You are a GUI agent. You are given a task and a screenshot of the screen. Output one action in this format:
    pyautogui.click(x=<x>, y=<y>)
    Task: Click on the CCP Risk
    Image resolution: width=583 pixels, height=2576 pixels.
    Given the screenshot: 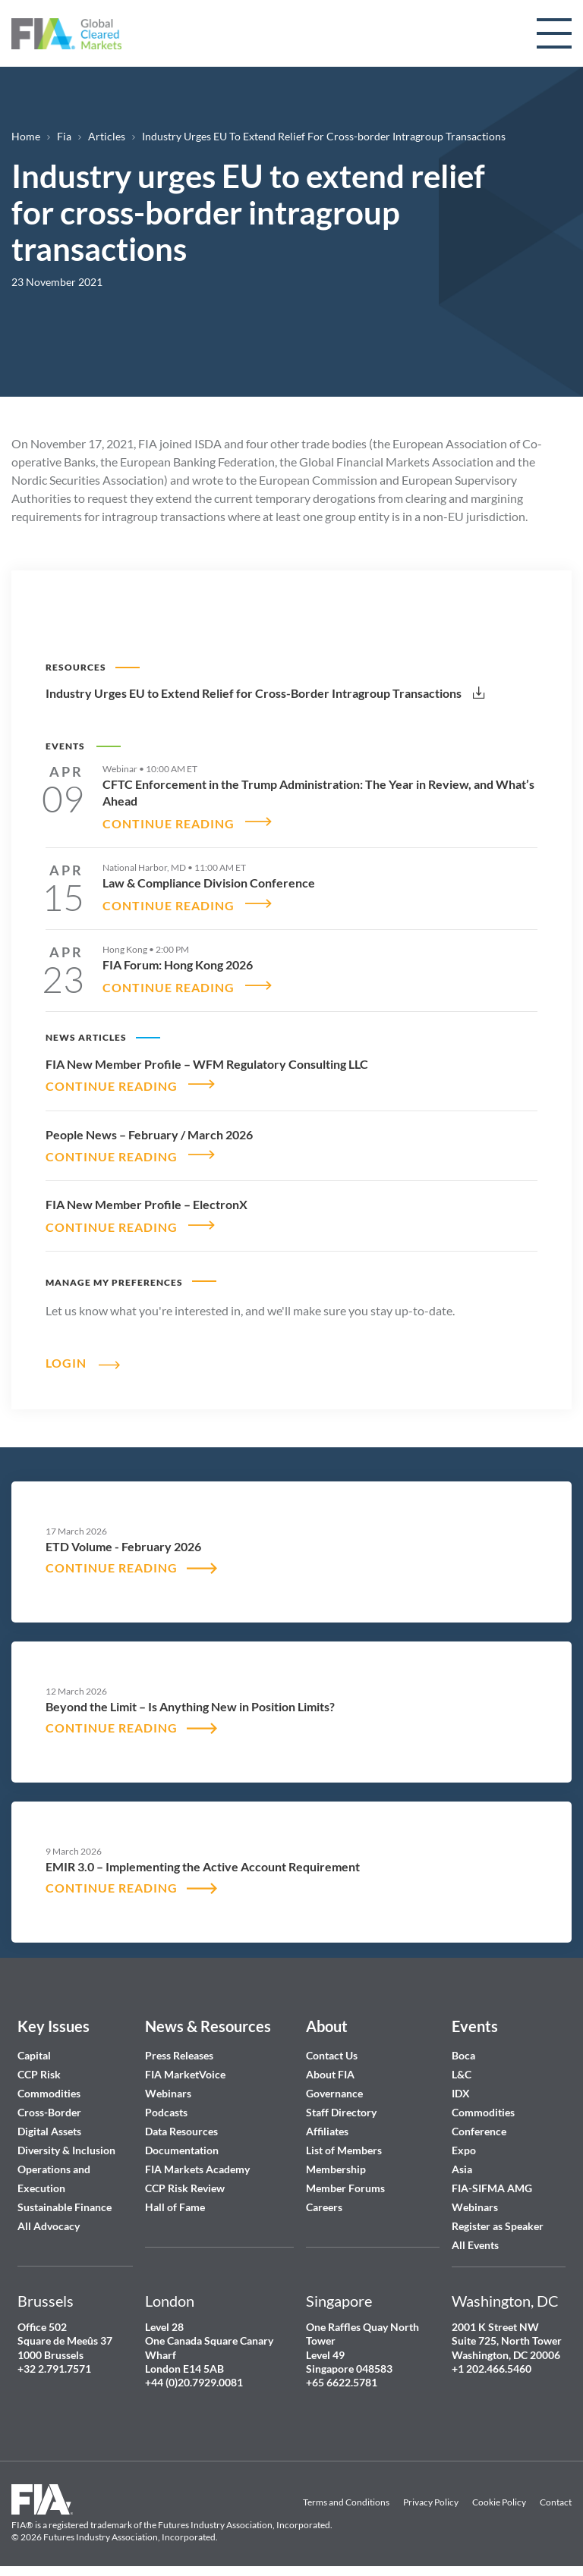 What is the action you would take?
    pyautogui.click(x=39, y=2065)
    